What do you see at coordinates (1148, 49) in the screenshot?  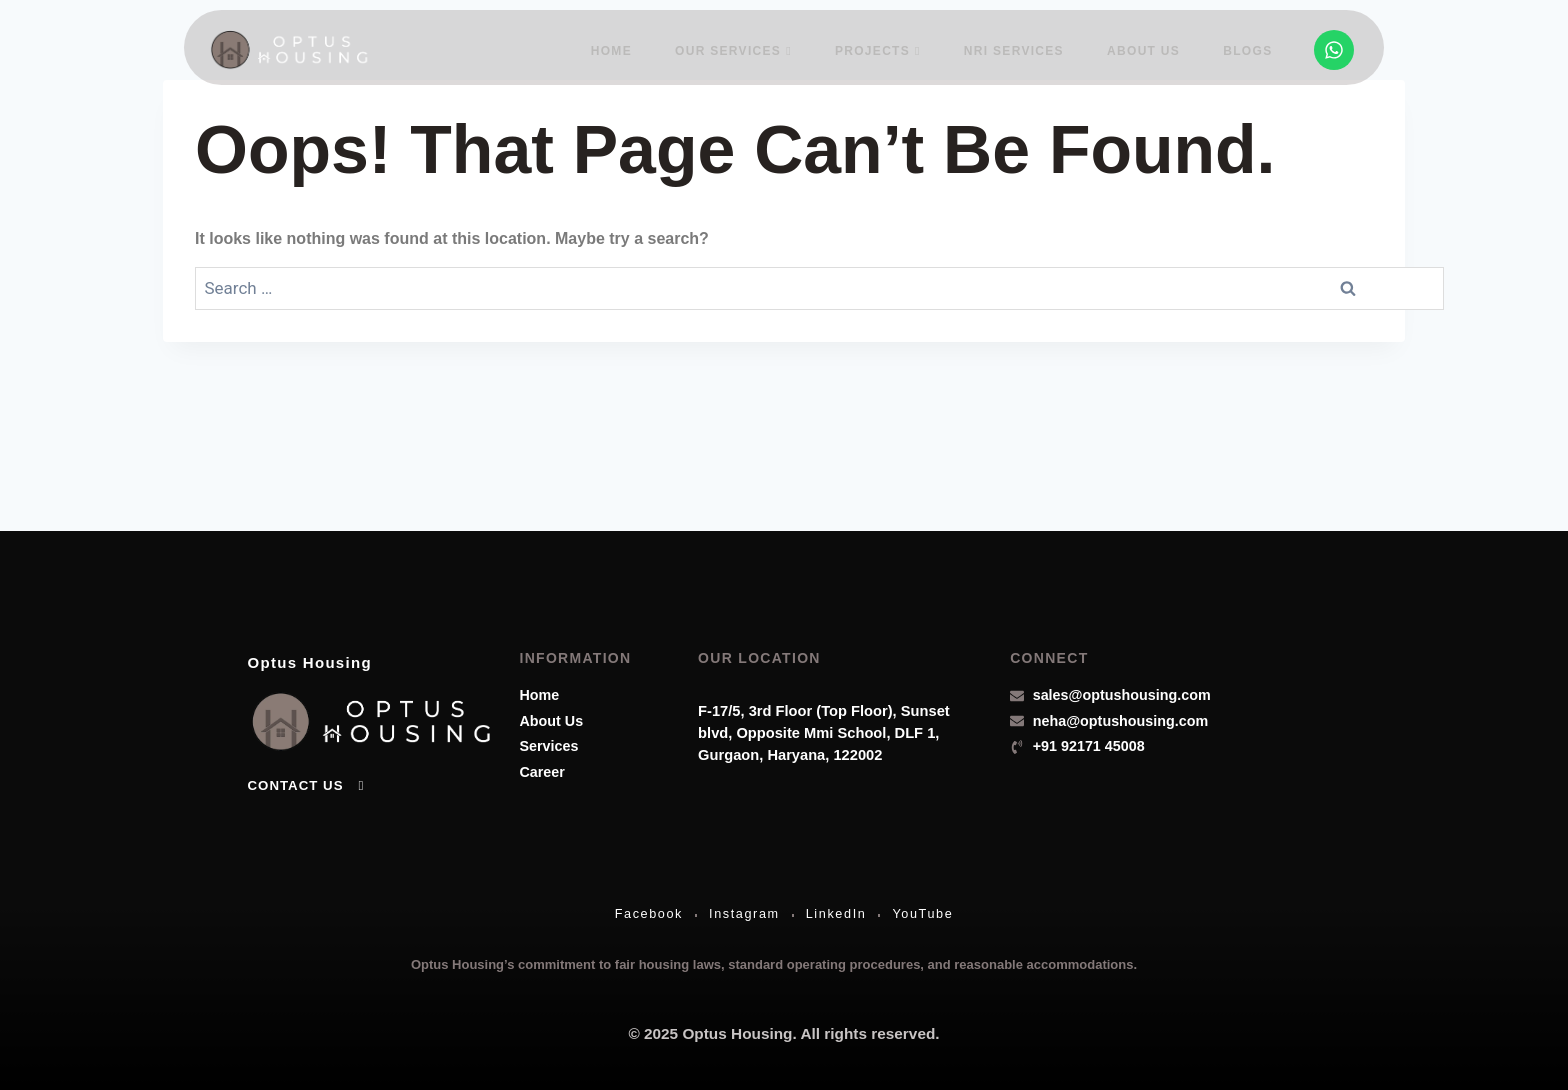 I see `About Us` at bounding box center [1148, 49].